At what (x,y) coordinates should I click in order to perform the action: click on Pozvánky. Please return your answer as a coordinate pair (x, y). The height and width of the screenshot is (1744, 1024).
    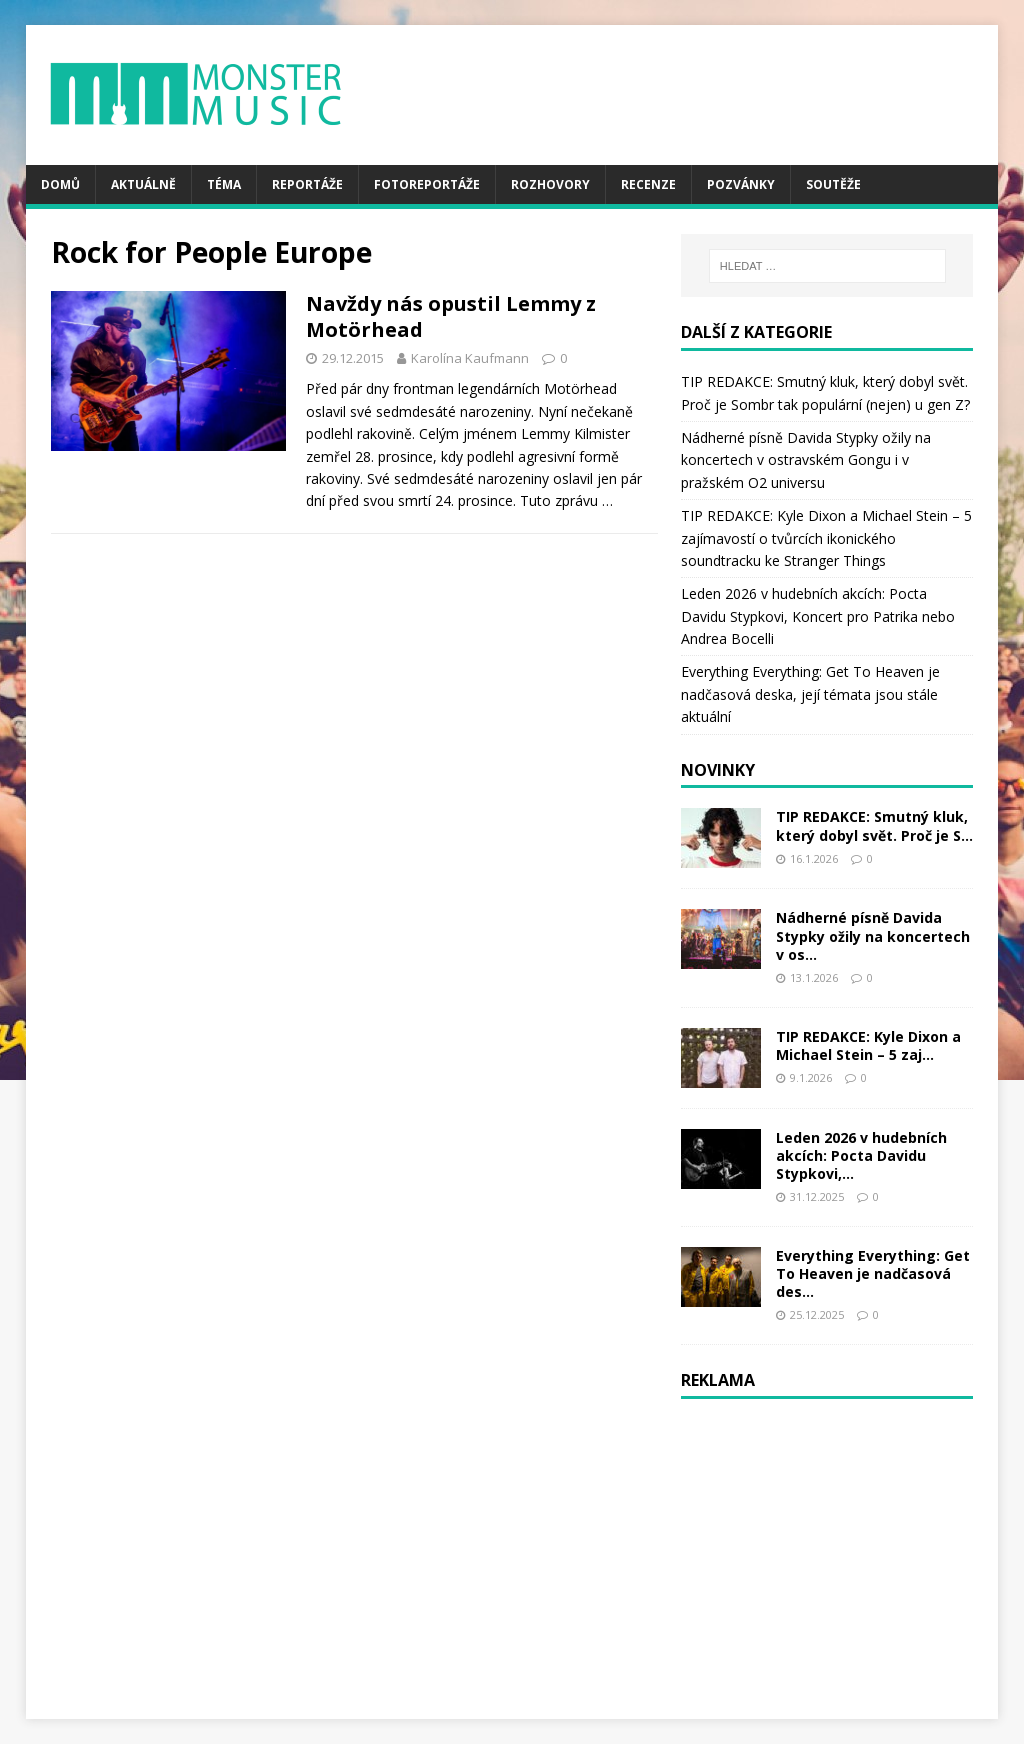
    Looking at the image, I should click on (741, 184).